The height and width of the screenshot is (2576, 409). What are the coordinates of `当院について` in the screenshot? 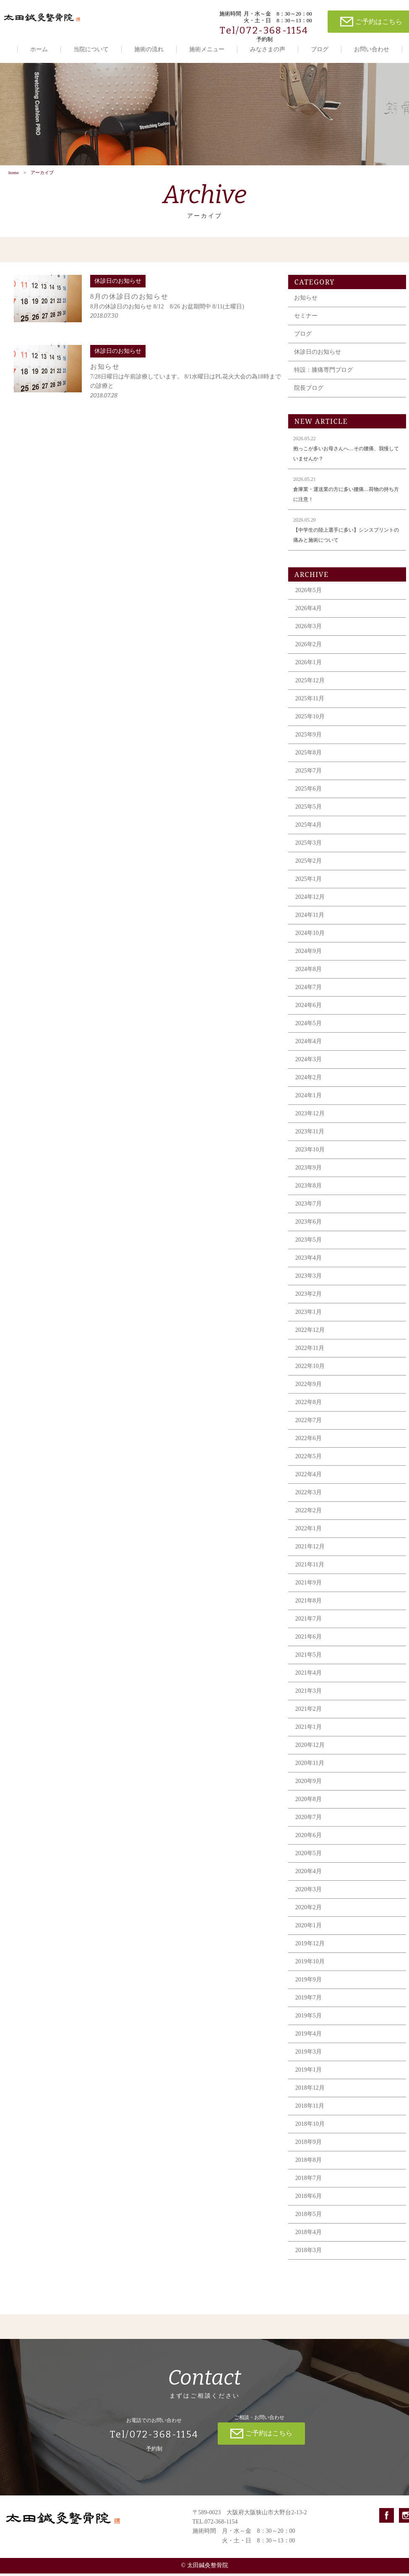 It's located at (91, 49).